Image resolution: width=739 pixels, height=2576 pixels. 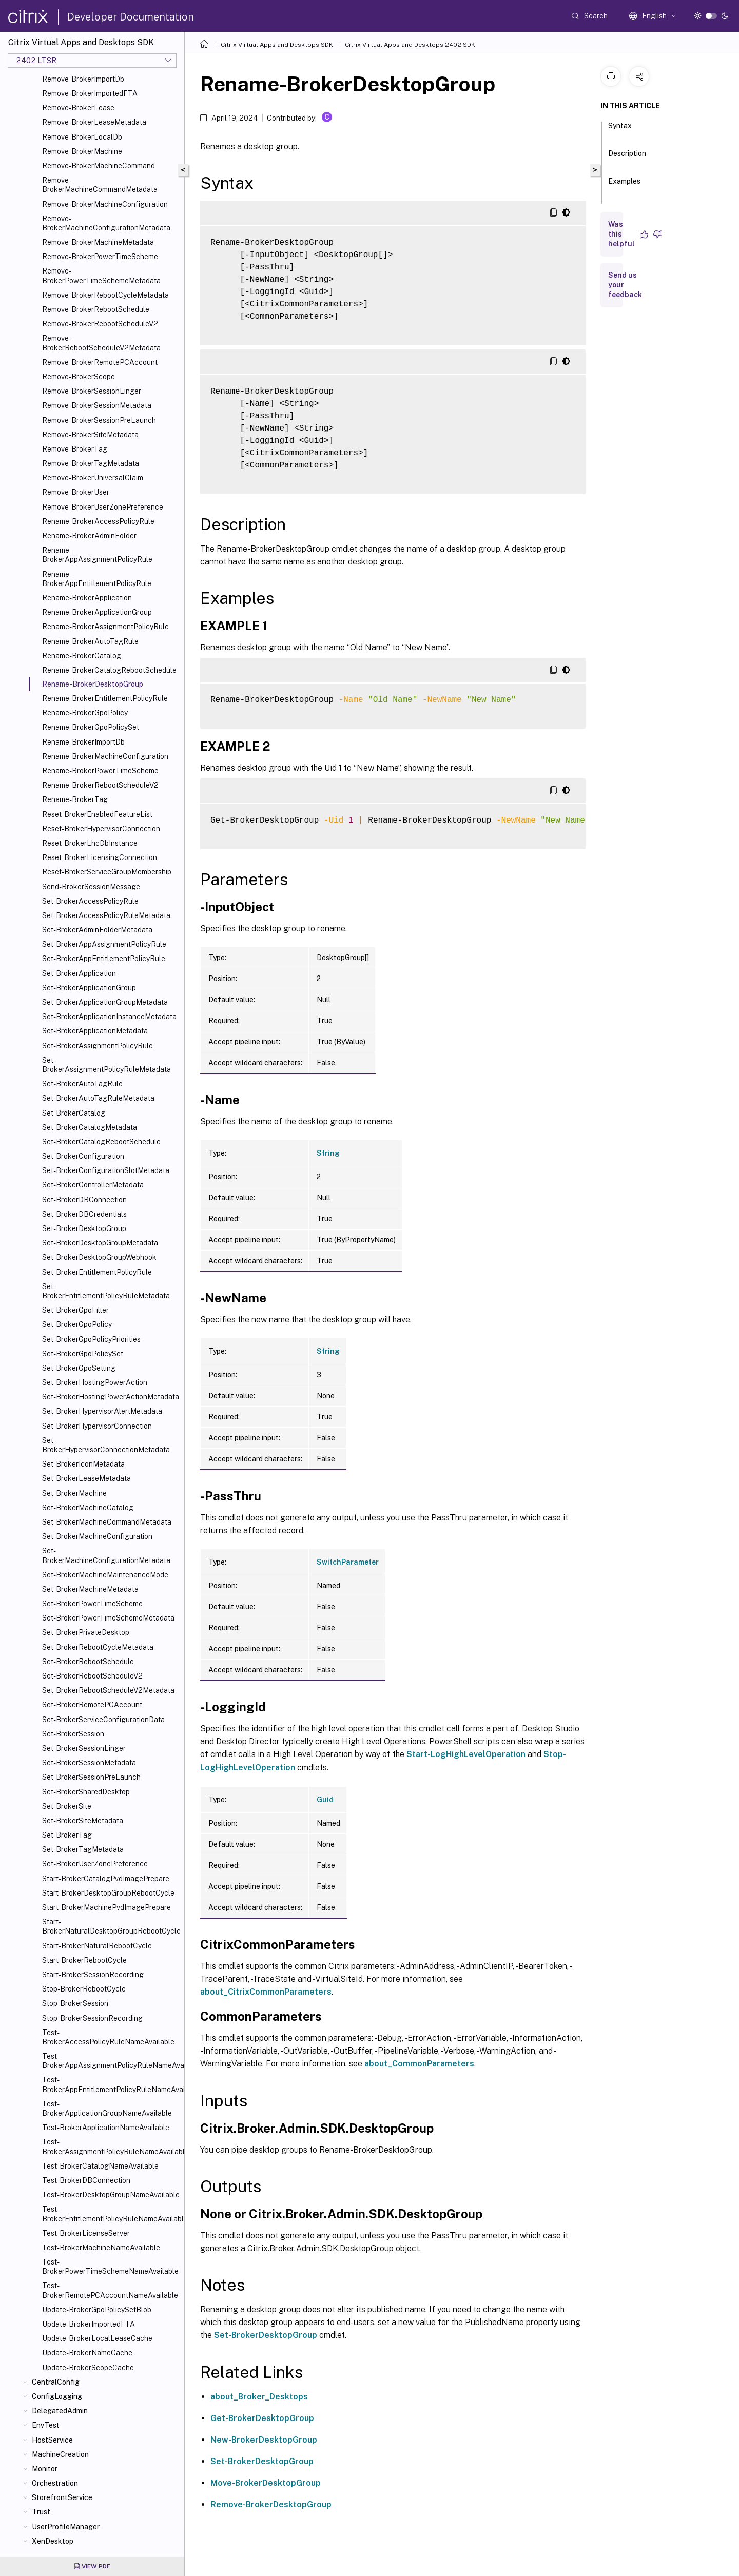 I want to click on Reset-BrokerLicensingConnection, so click(x=99, y=857).